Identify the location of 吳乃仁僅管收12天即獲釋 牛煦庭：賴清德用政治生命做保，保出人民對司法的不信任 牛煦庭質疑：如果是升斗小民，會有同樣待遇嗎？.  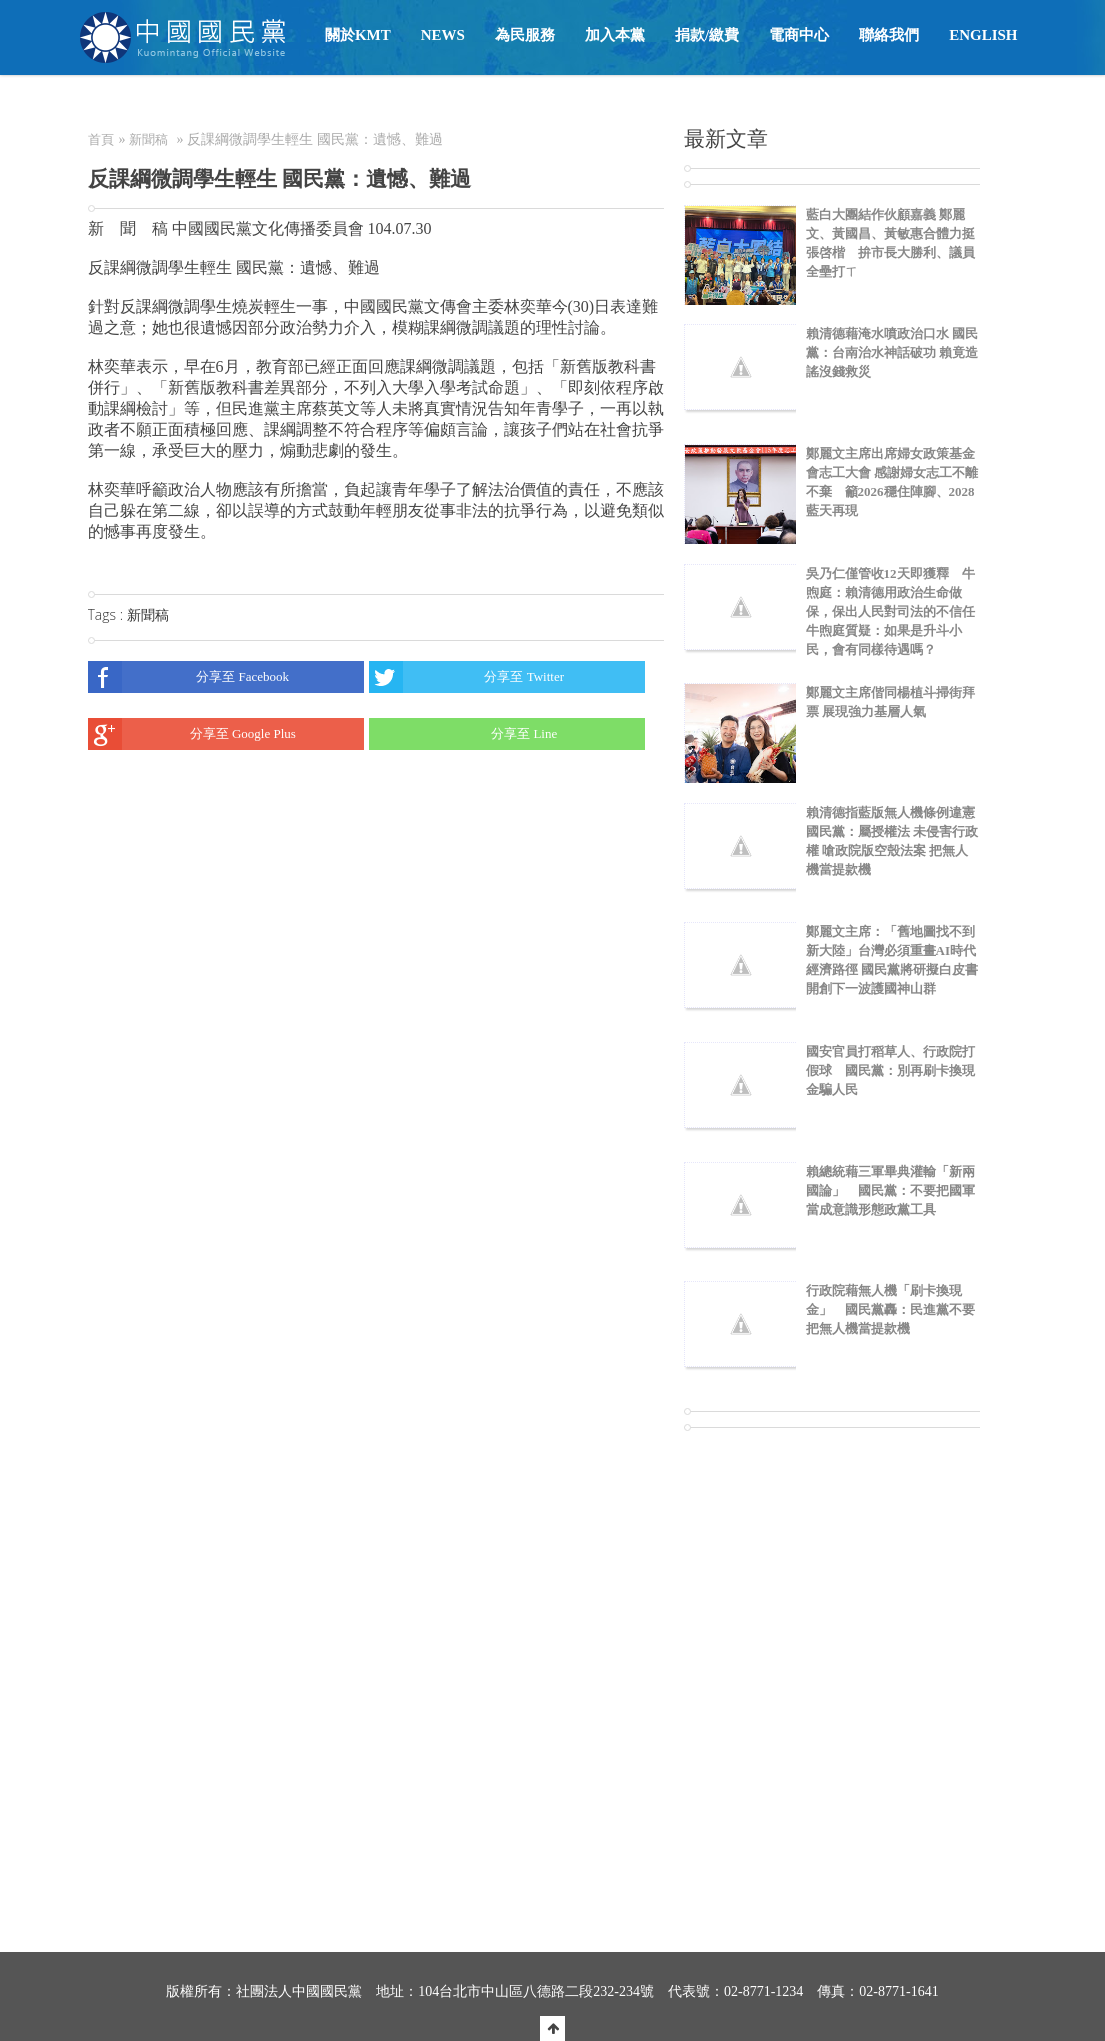
(890, 611).